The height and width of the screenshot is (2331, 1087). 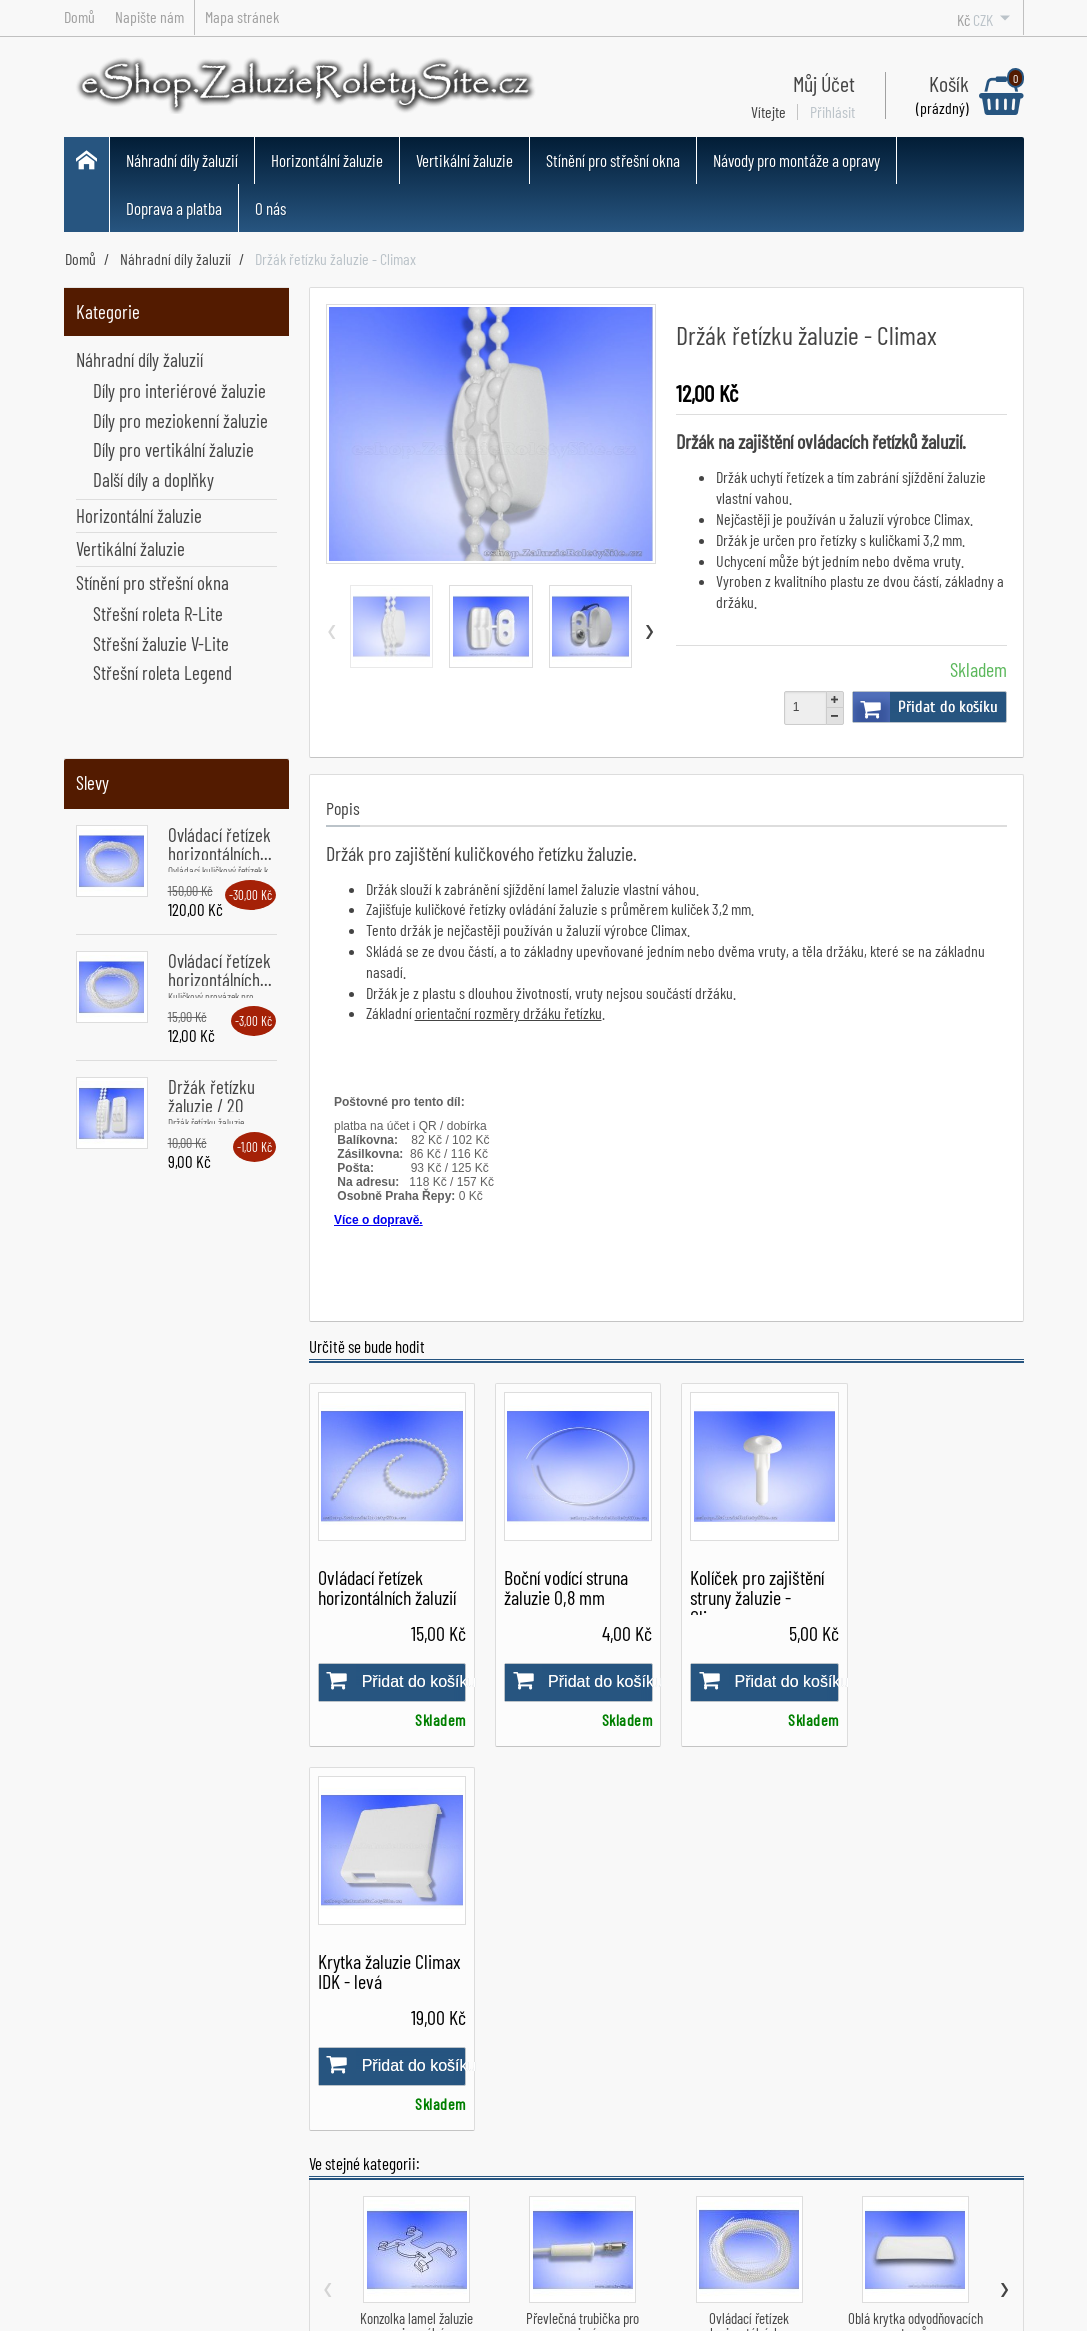 I want to click on Přidat do košíku, so click(x=925, y=707).